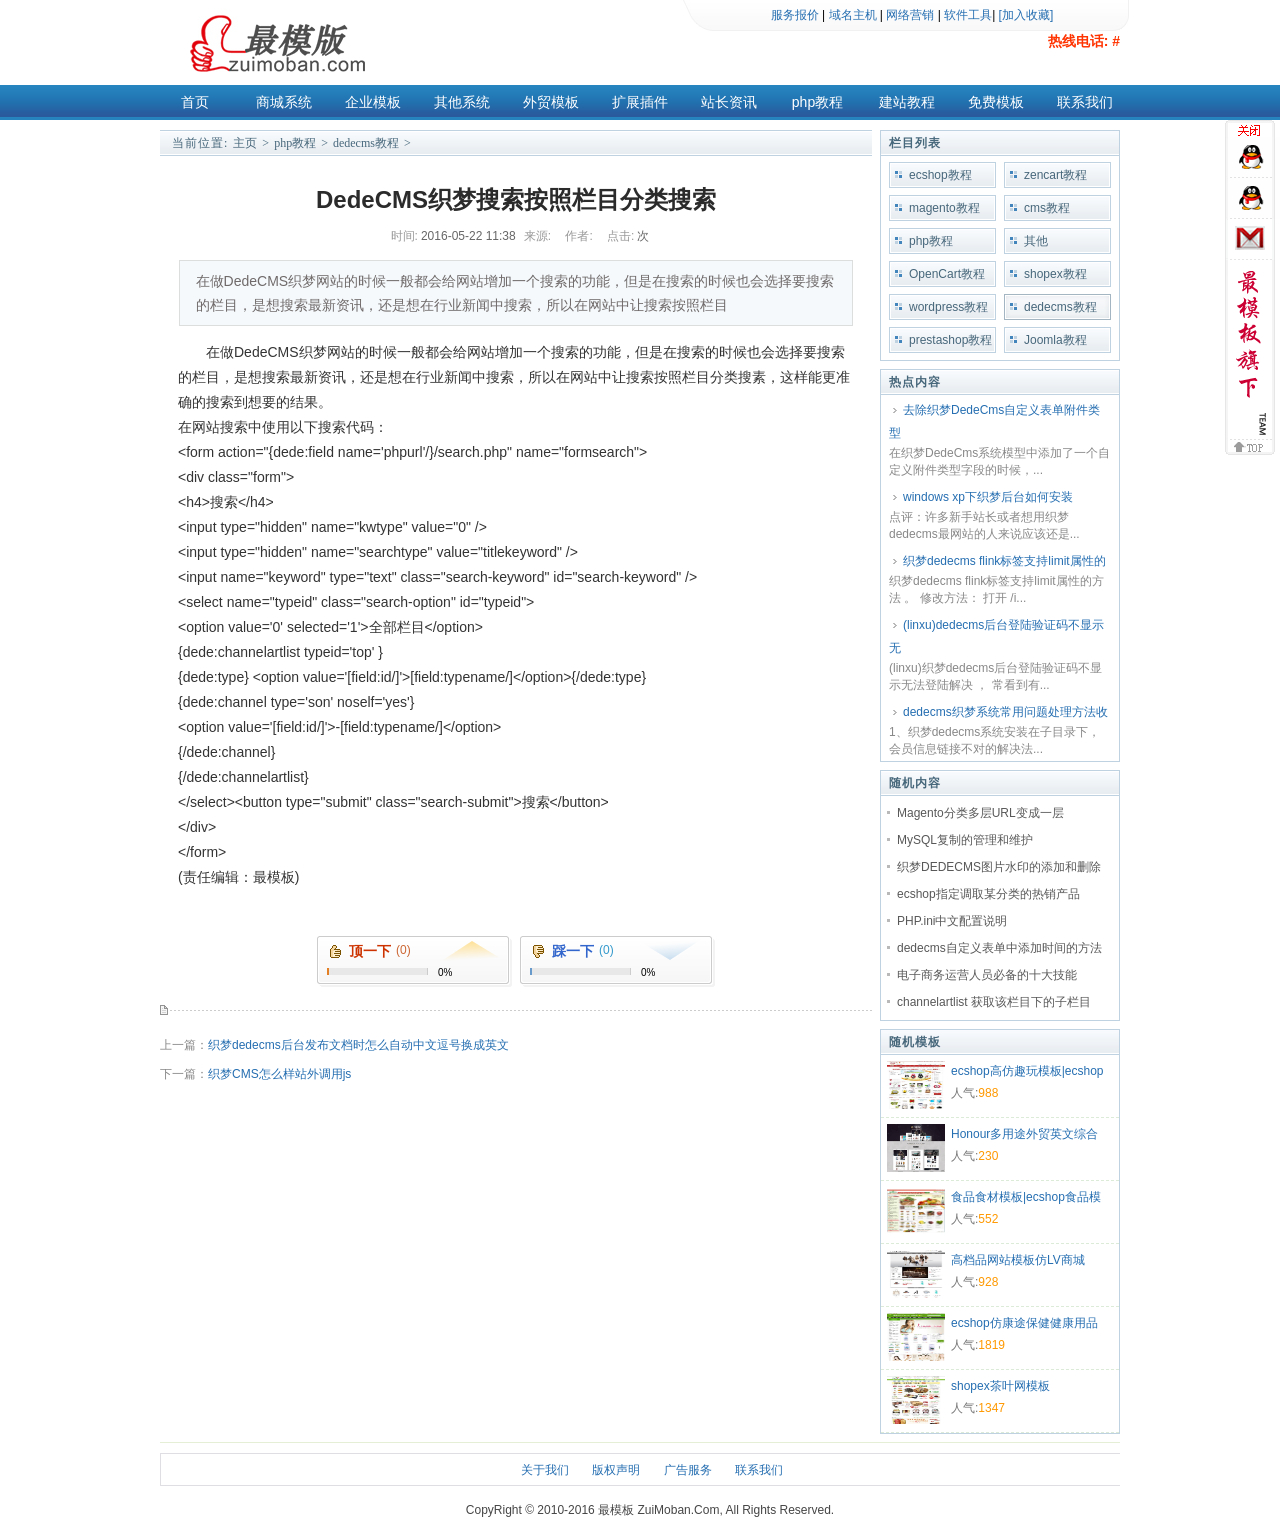 The image size is (1280, 1539). I want to click on dedecms自定义表单中添加时间的方法, so click(999, 948).